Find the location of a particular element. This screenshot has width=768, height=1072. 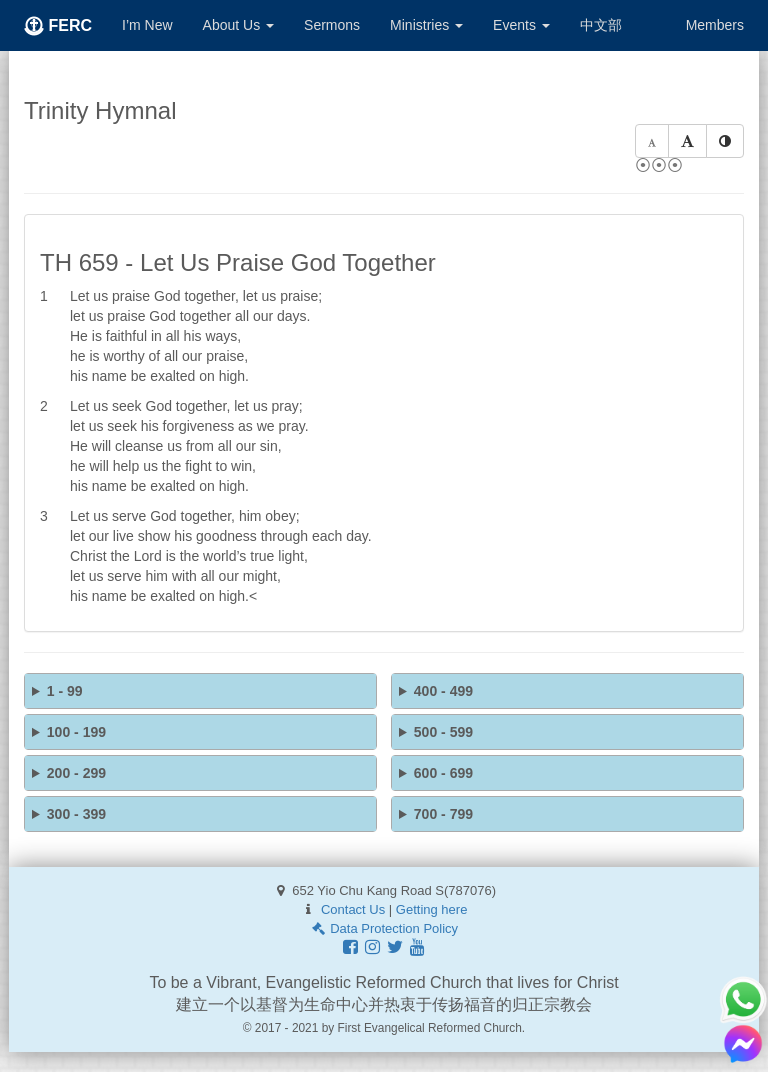

1 - 99 is located at coordinates (65, 691).